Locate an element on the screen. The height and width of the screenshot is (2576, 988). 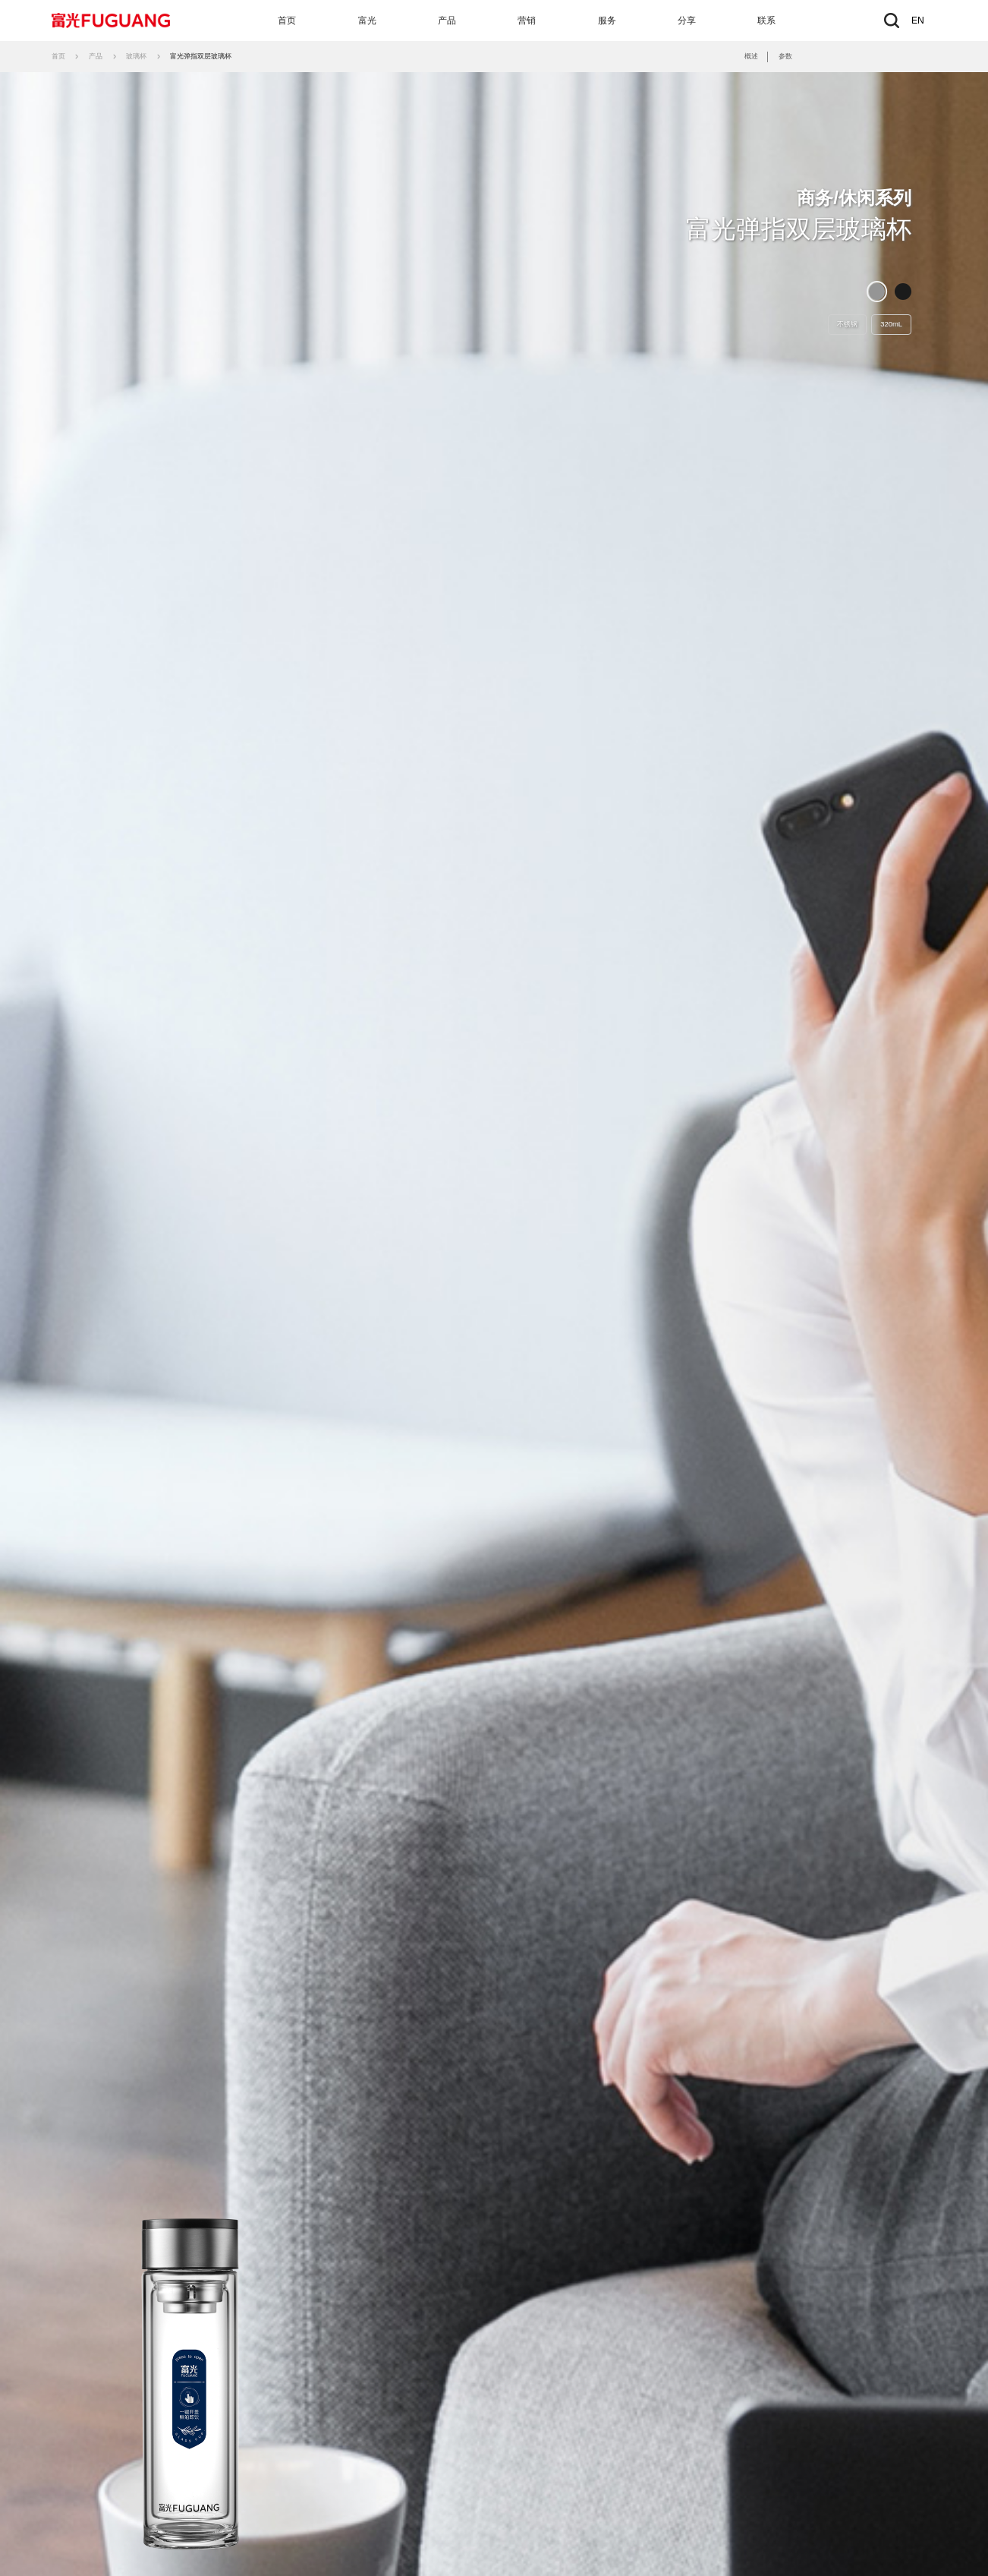
富光 is located at coordinates (367, 20).